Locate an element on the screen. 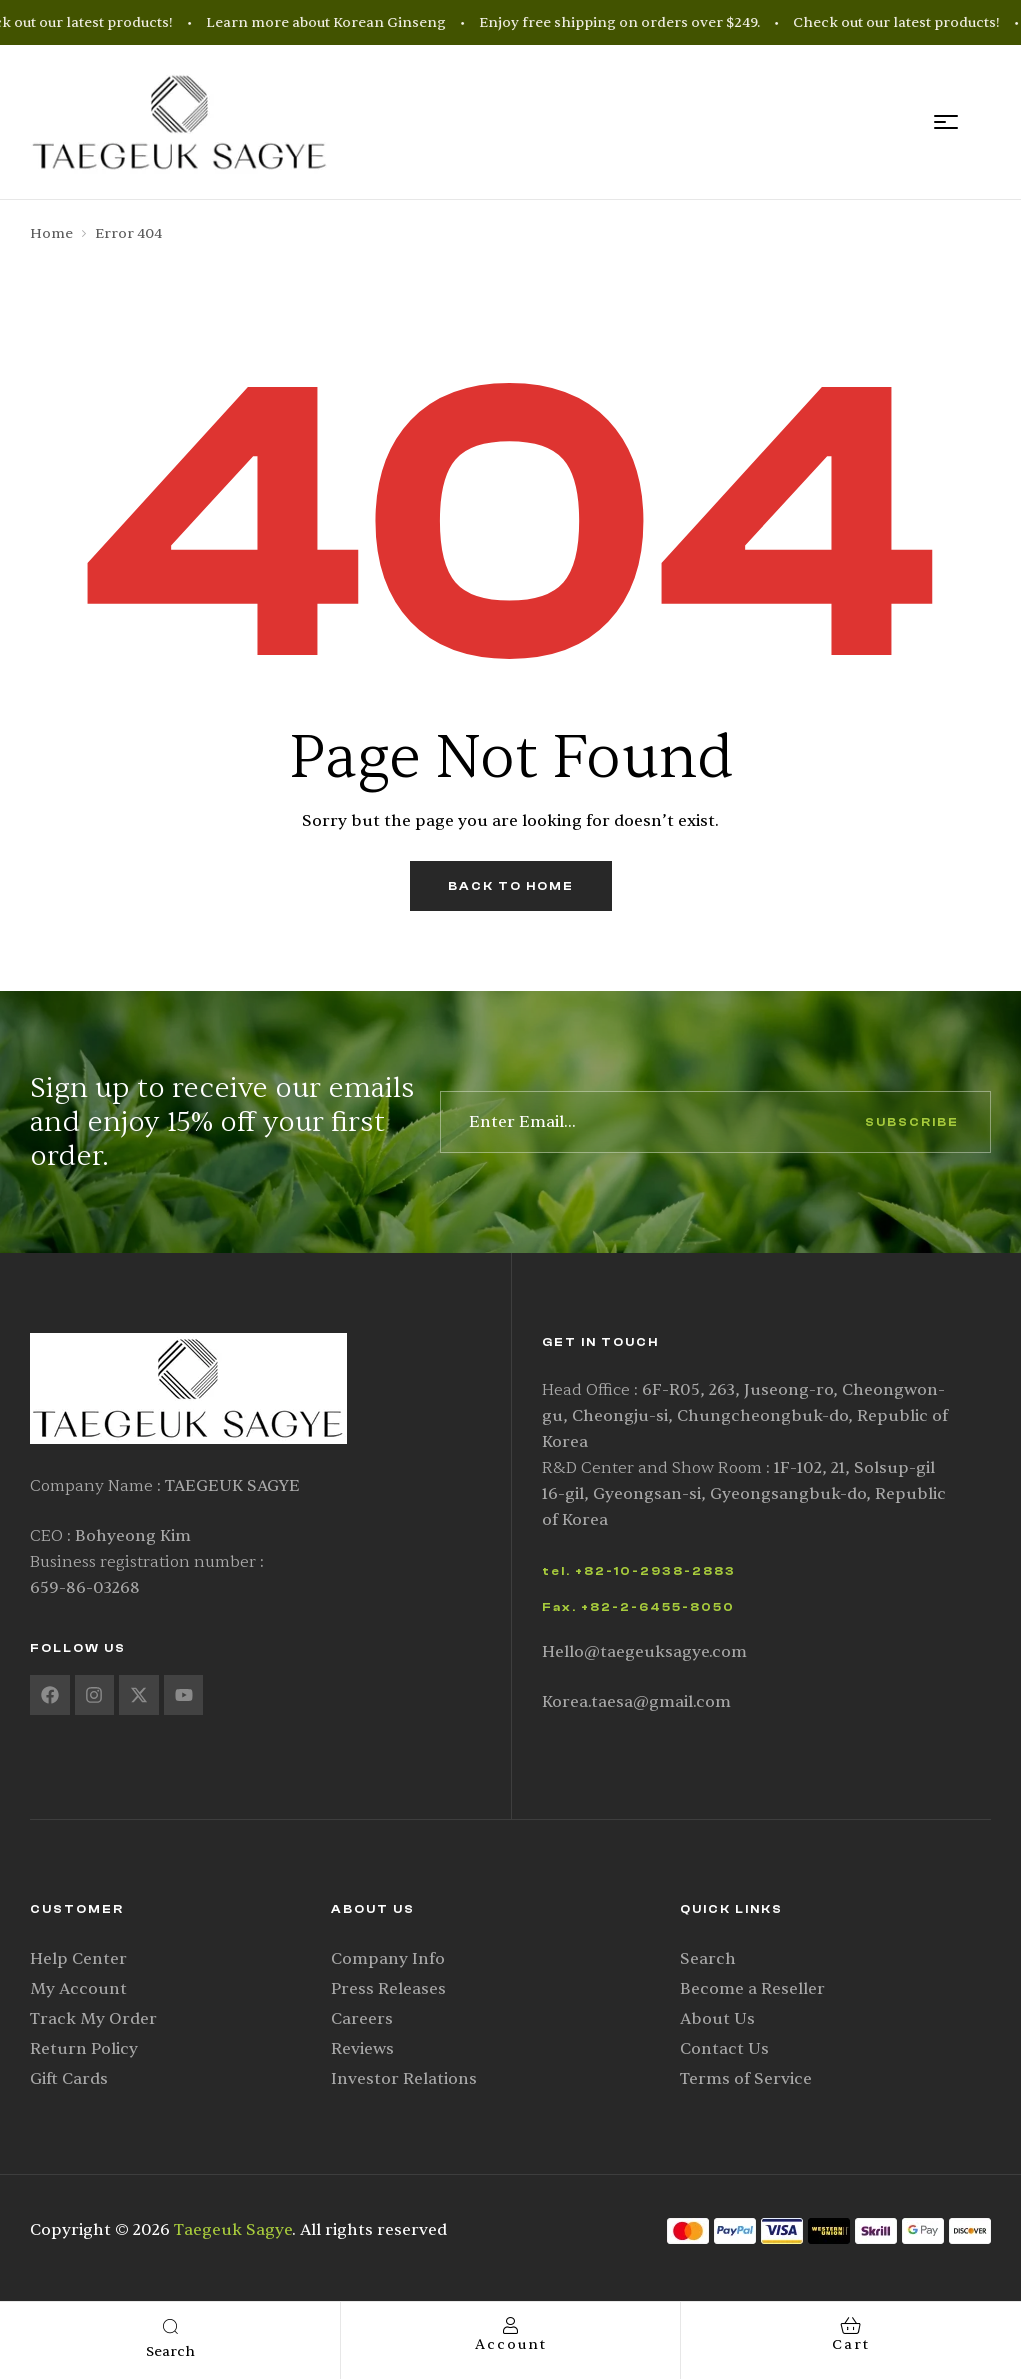 This screenshot has width=1021, height=2379. Home is located at coordinates (51, 233).